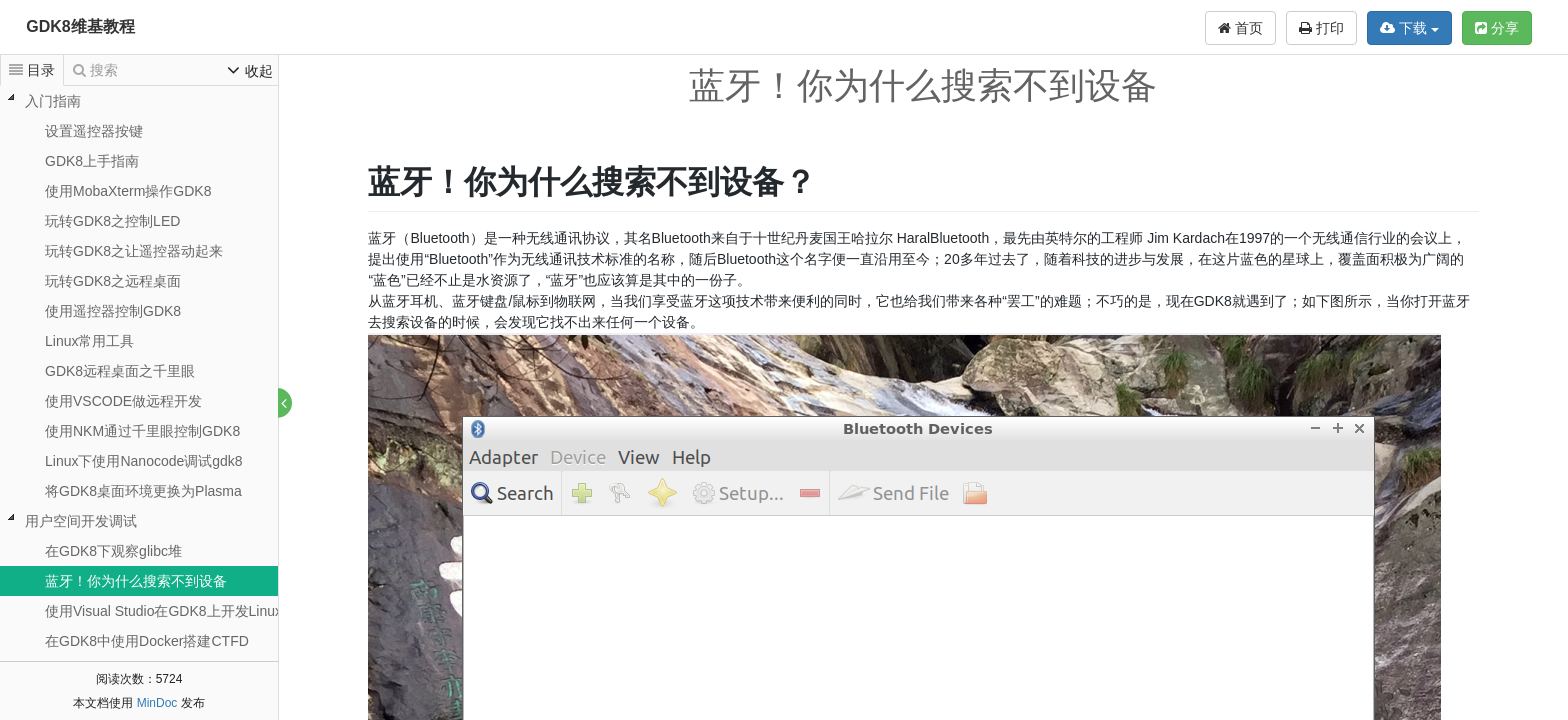  What do you see at coordinates (143, 491) in the screenshot?
I see `将GDK8桌面环境更换为Plasma` at bounding box center [143, 491].